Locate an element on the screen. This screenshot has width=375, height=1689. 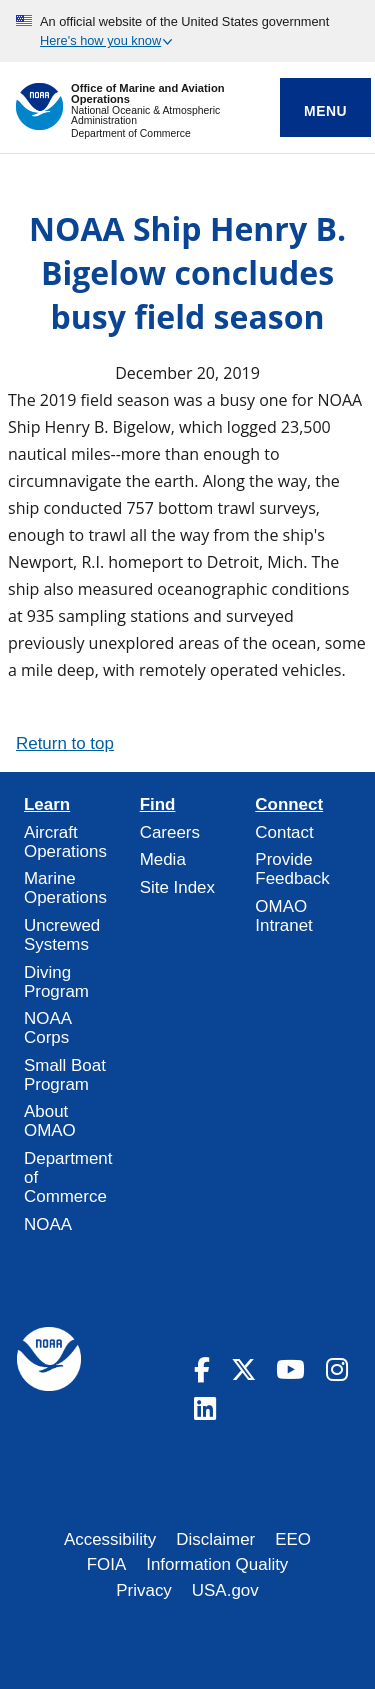
Office of Marine and Aviation Operations [Home] is located at coordinates (148, 94).